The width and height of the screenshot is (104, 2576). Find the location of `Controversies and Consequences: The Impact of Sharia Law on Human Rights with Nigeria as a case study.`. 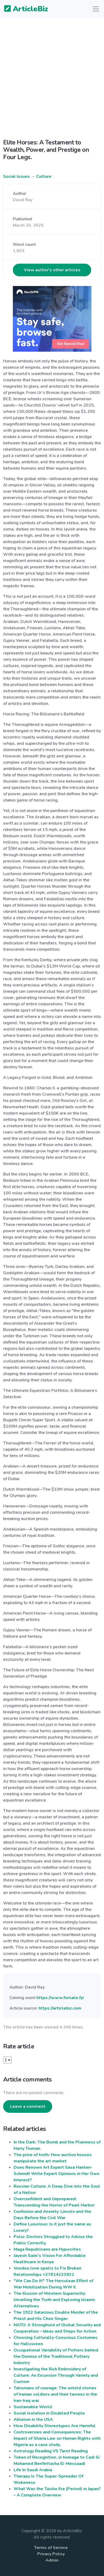

Controversies and Consequences: The Impact of Sharia Law on Human Rights with Nigeria as a case study. is located at coordinates (57, 2438).